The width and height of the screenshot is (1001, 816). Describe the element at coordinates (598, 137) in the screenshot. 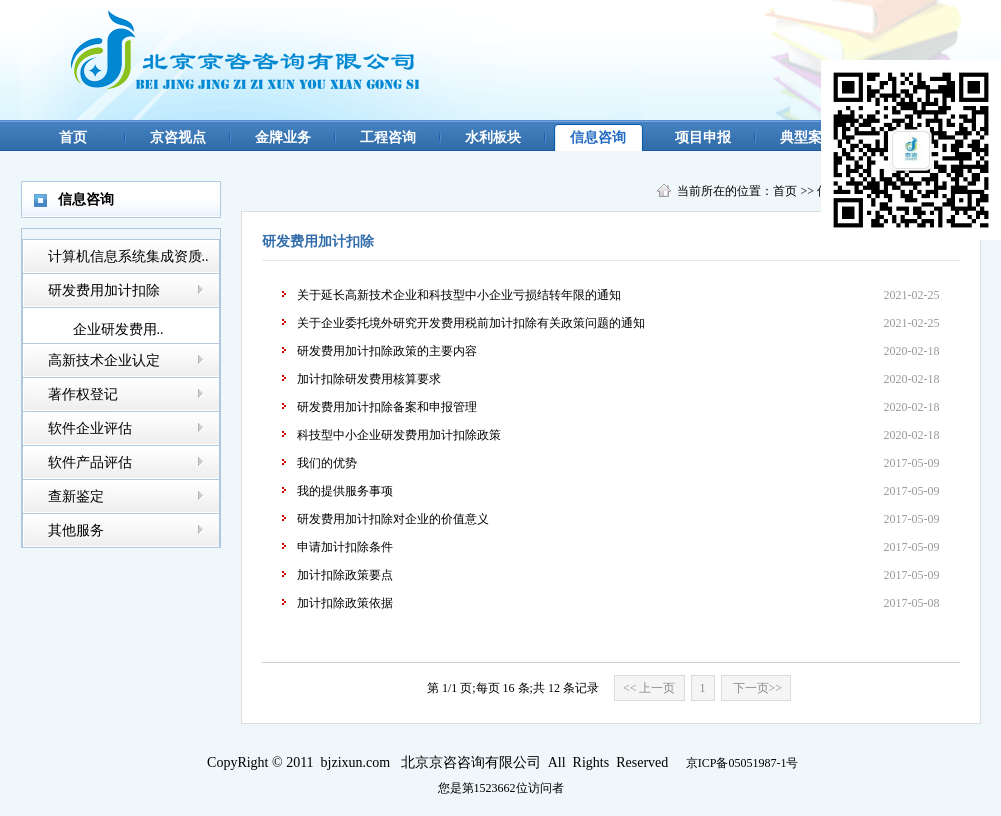

I see `信息咨询` at that location.